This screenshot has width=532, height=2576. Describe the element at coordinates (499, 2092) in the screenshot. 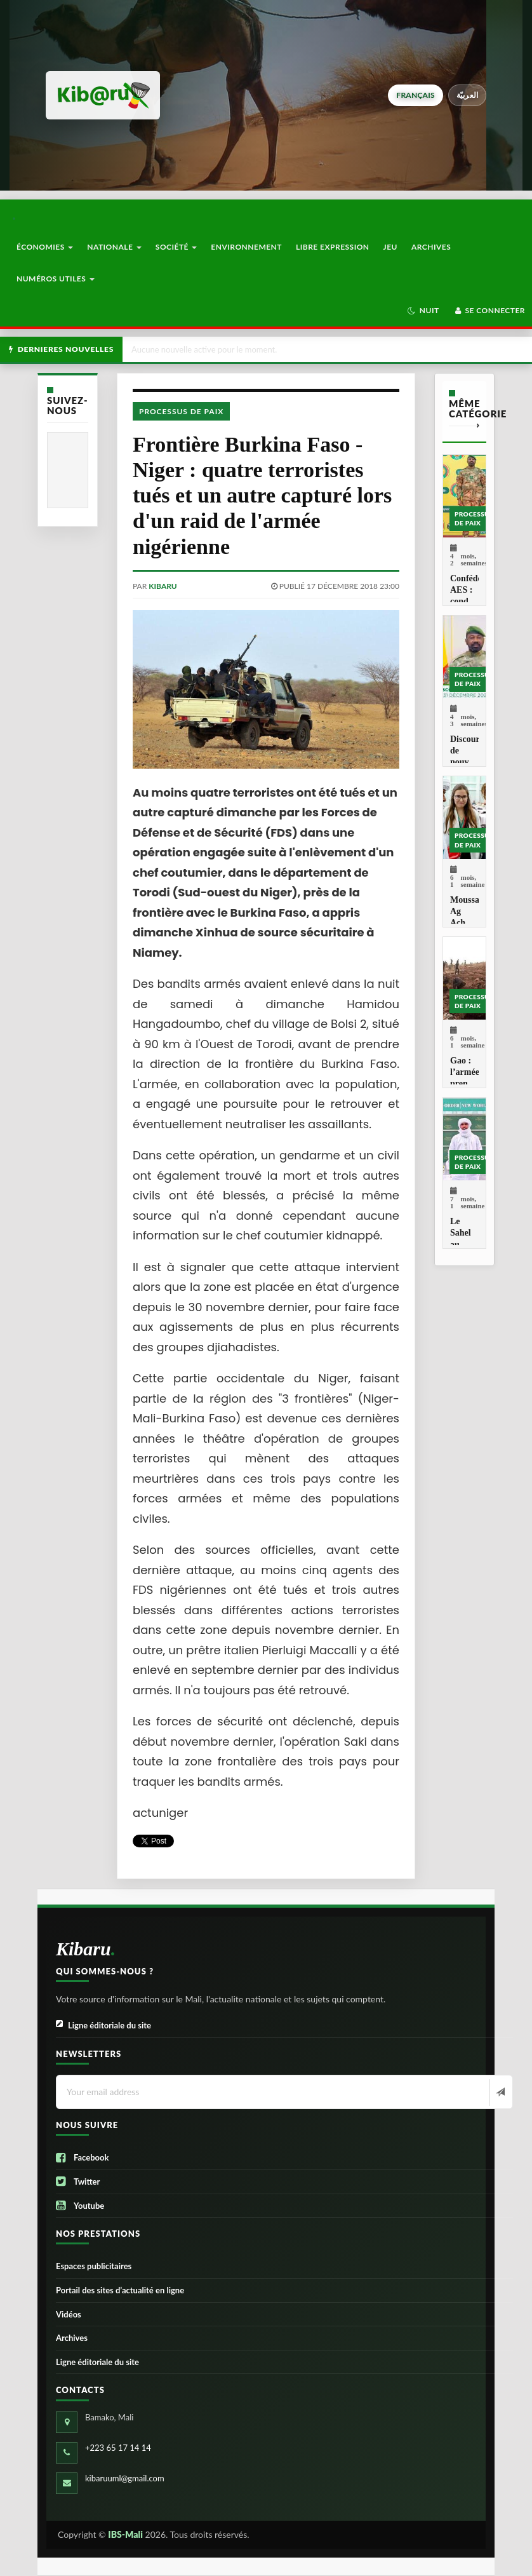

I see `[Newsletter]` at that location.